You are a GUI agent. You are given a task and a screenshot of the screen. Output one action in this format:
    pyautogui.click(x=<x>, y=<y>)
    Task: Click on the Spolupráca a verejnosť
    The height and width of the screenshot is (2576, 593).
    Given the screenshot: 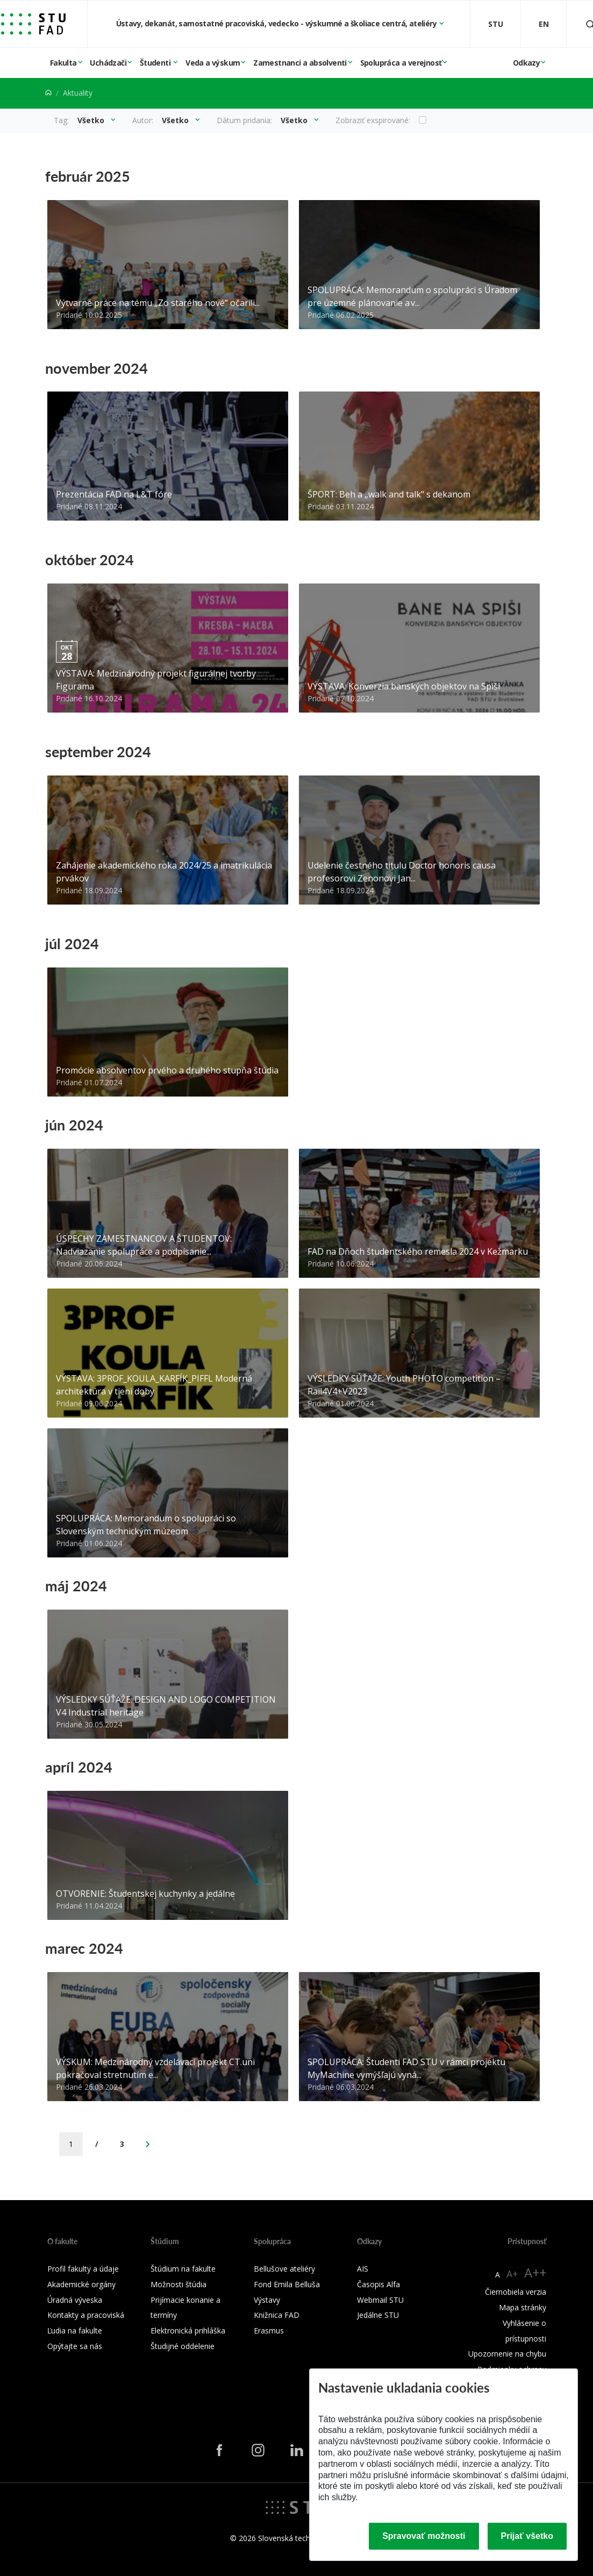 What is the action you would take?
    pyautogui.click(x=401, y=63)
    